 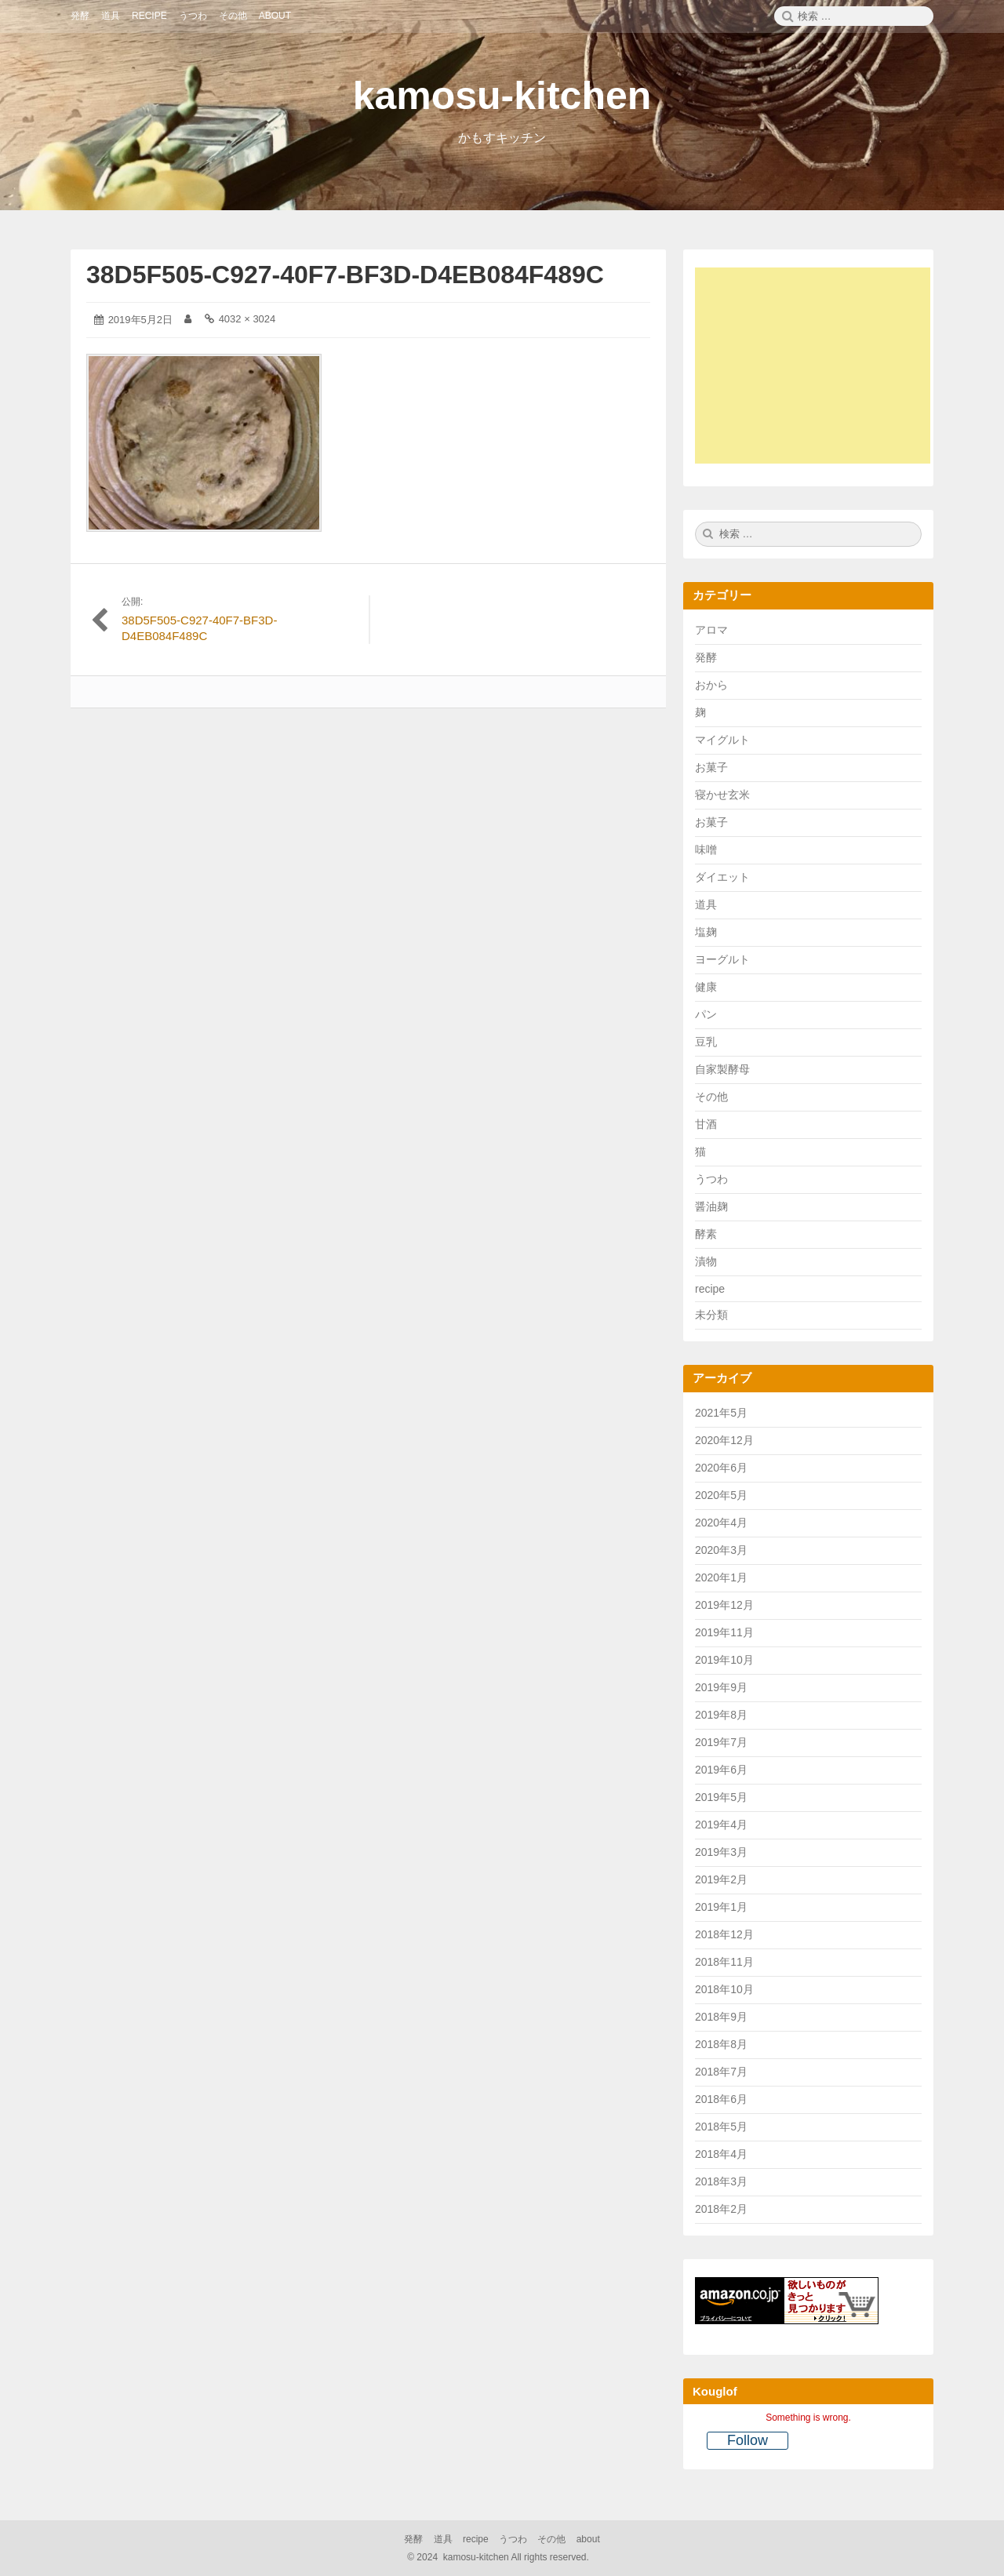 What do you see at coordinates (721, 2099) in the screenshot?
I see `2018年6月` at bounding box center [721, 2099].